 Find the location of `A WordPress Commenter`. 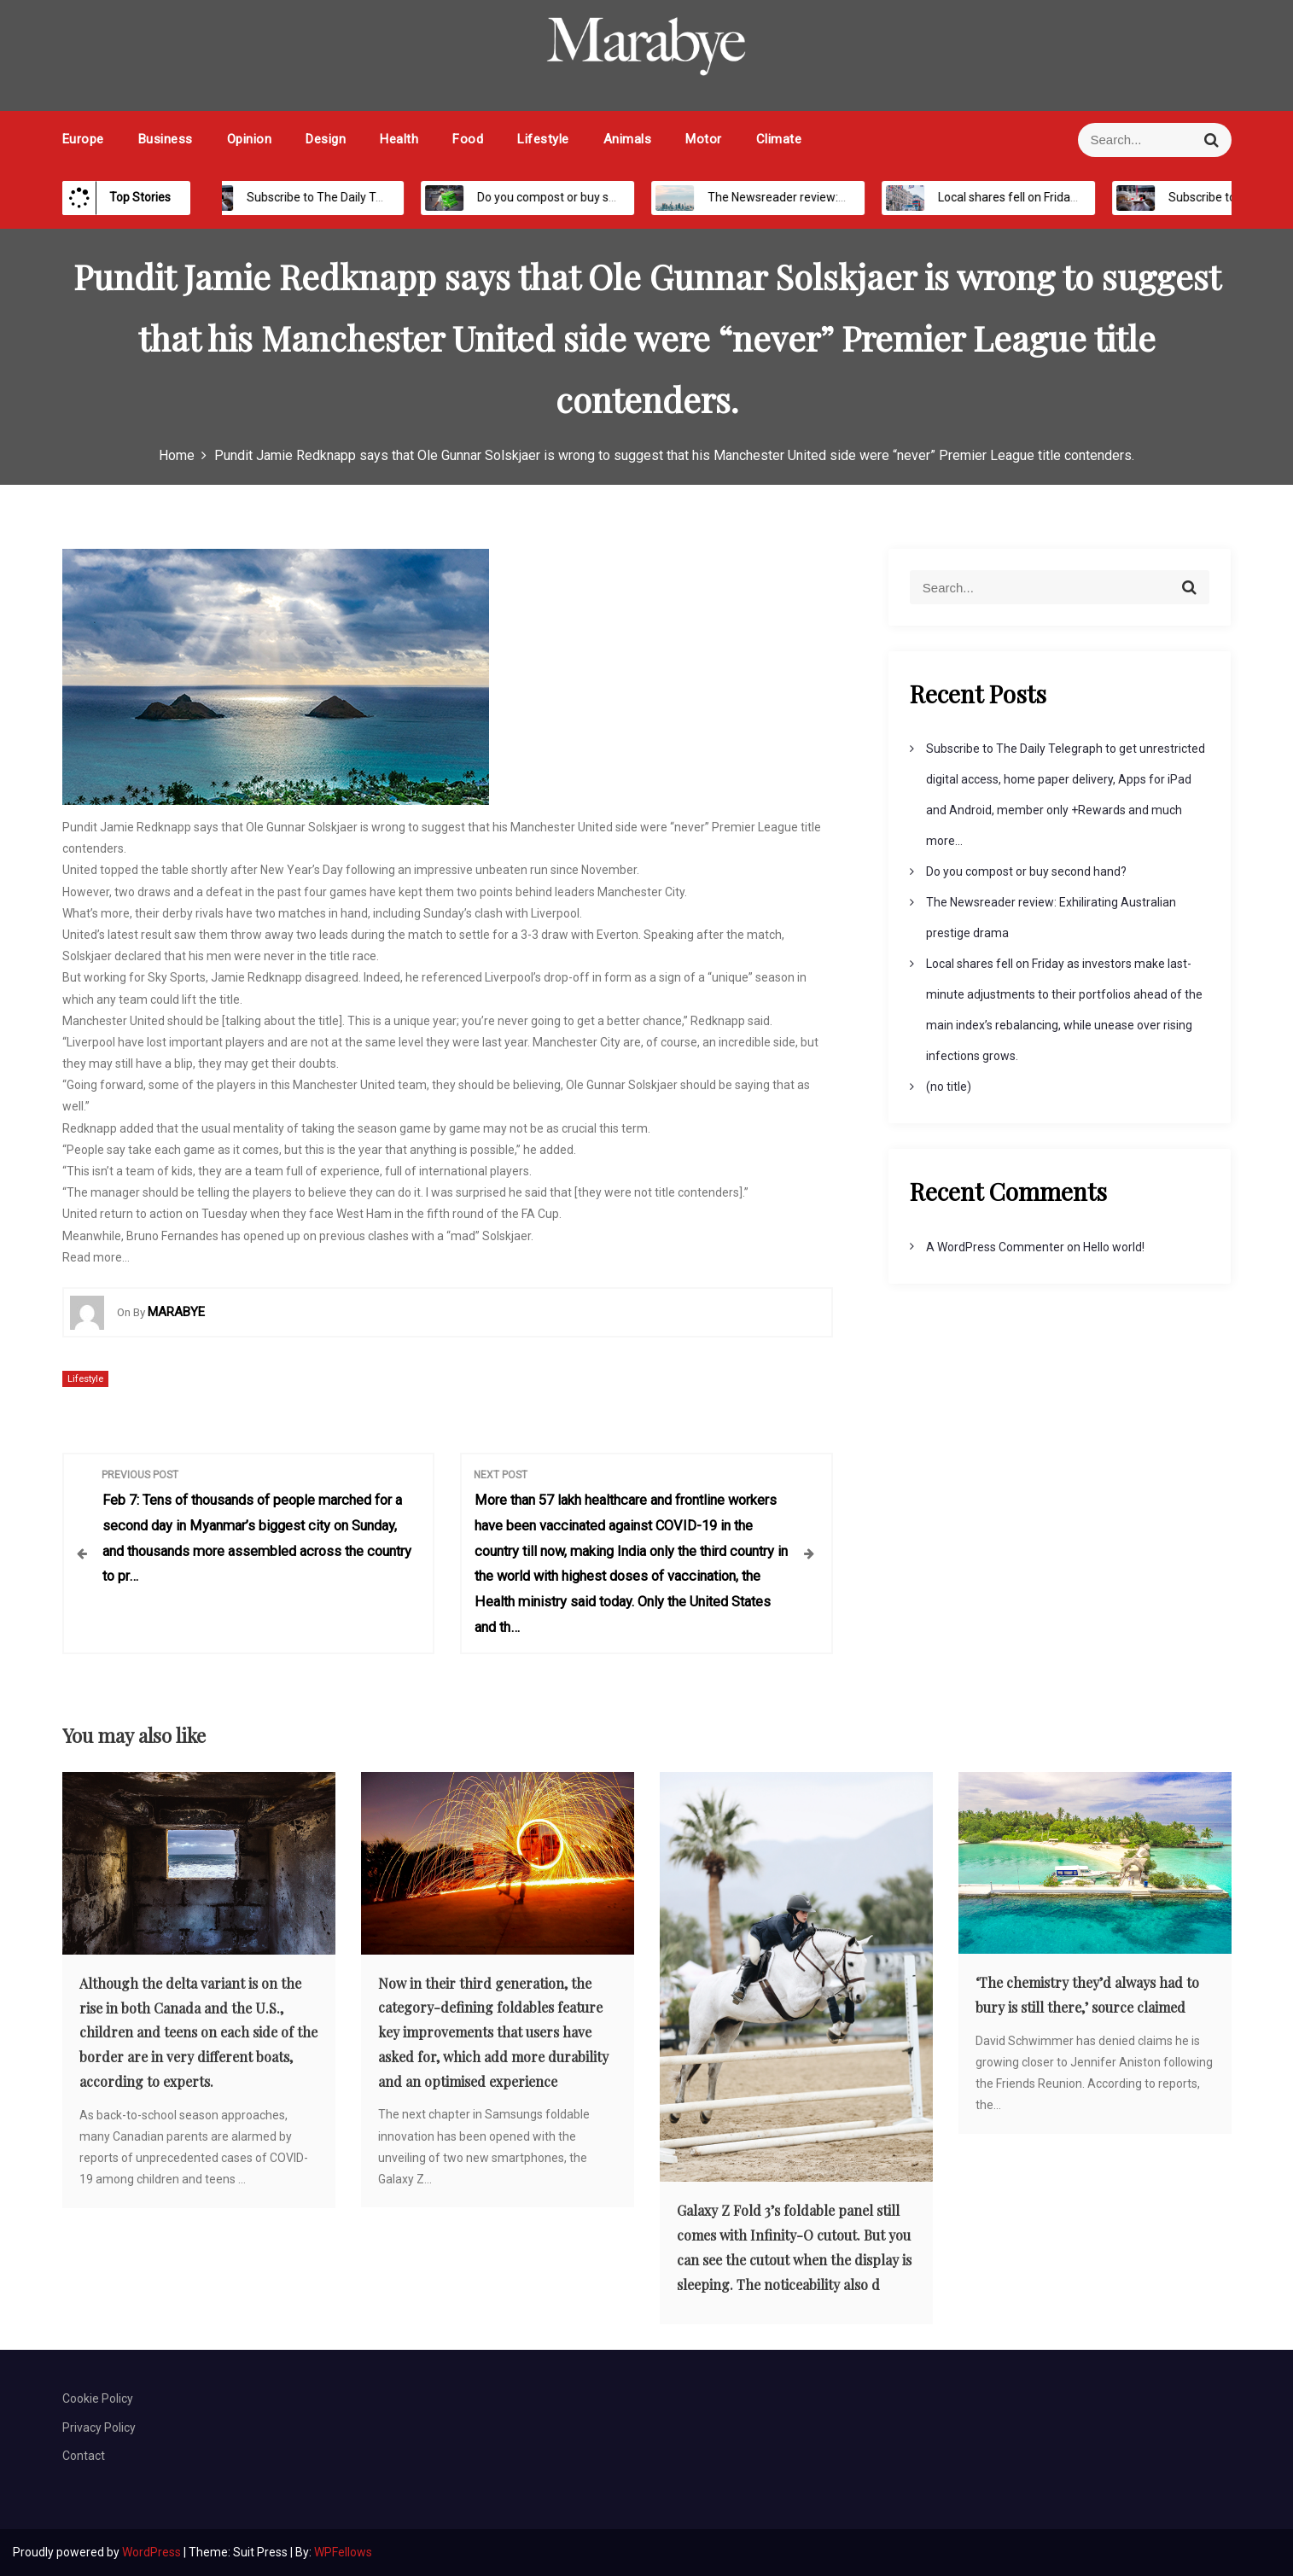

A WordPress Commenter is located at coordinates (995, 1247).